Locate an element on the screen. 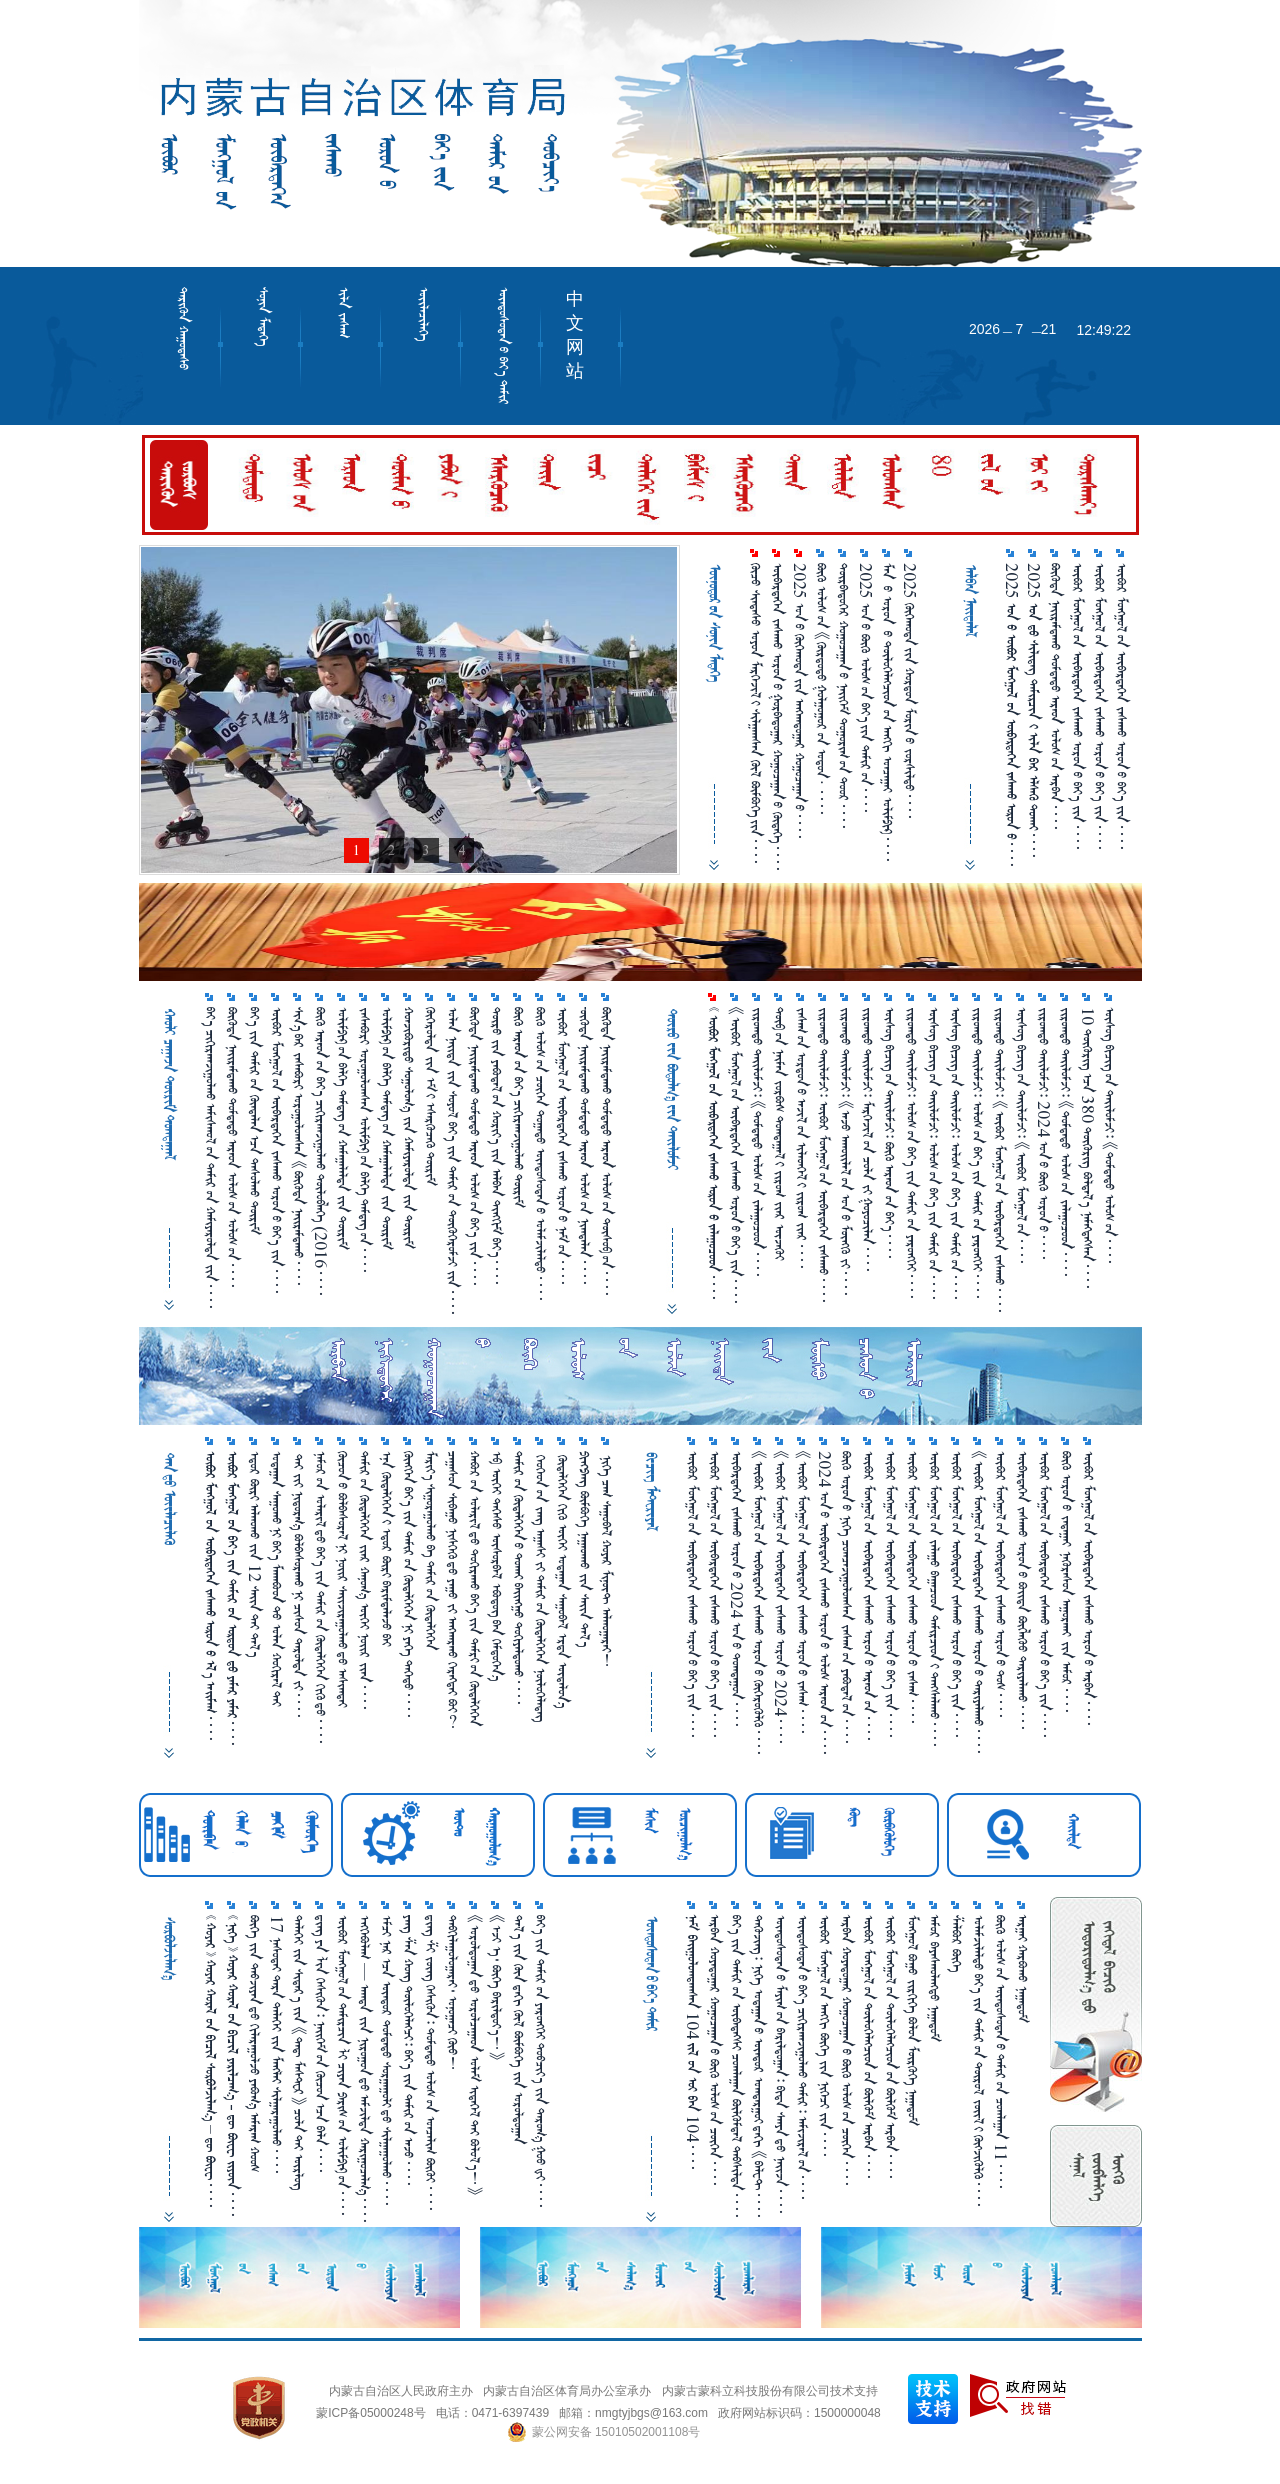 The width and height of the screenshot is (1280, 2484). ᠪᠥᠬᠦ ᠣᠷᠣᠨ᠎ᠤ ᠨᠢᠭᠡ ᠴᠤᠭᠴᠠᠵᠢᠭᠤᠯᠤᠭᠰᠠᠨ ᠵᠠᠰᠠᠭ᠎ᠤᠨ ᠶᠠᠪᠤᠳᠠᠯ᠎ᠤᠨ  is located at coordinates (846, 1597).